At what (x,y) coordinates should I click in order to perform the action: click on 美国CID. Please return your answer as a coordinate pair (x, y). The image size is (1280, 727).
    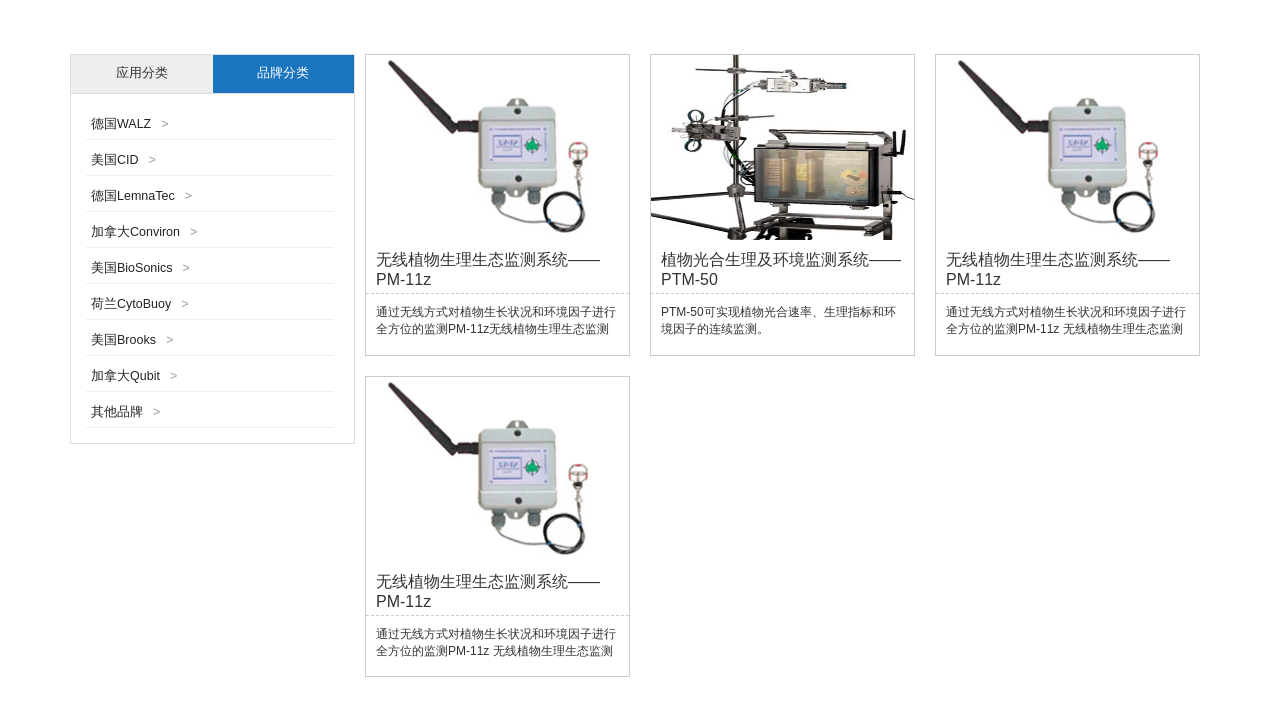
    Looking at the image, I should click on (123, 160).